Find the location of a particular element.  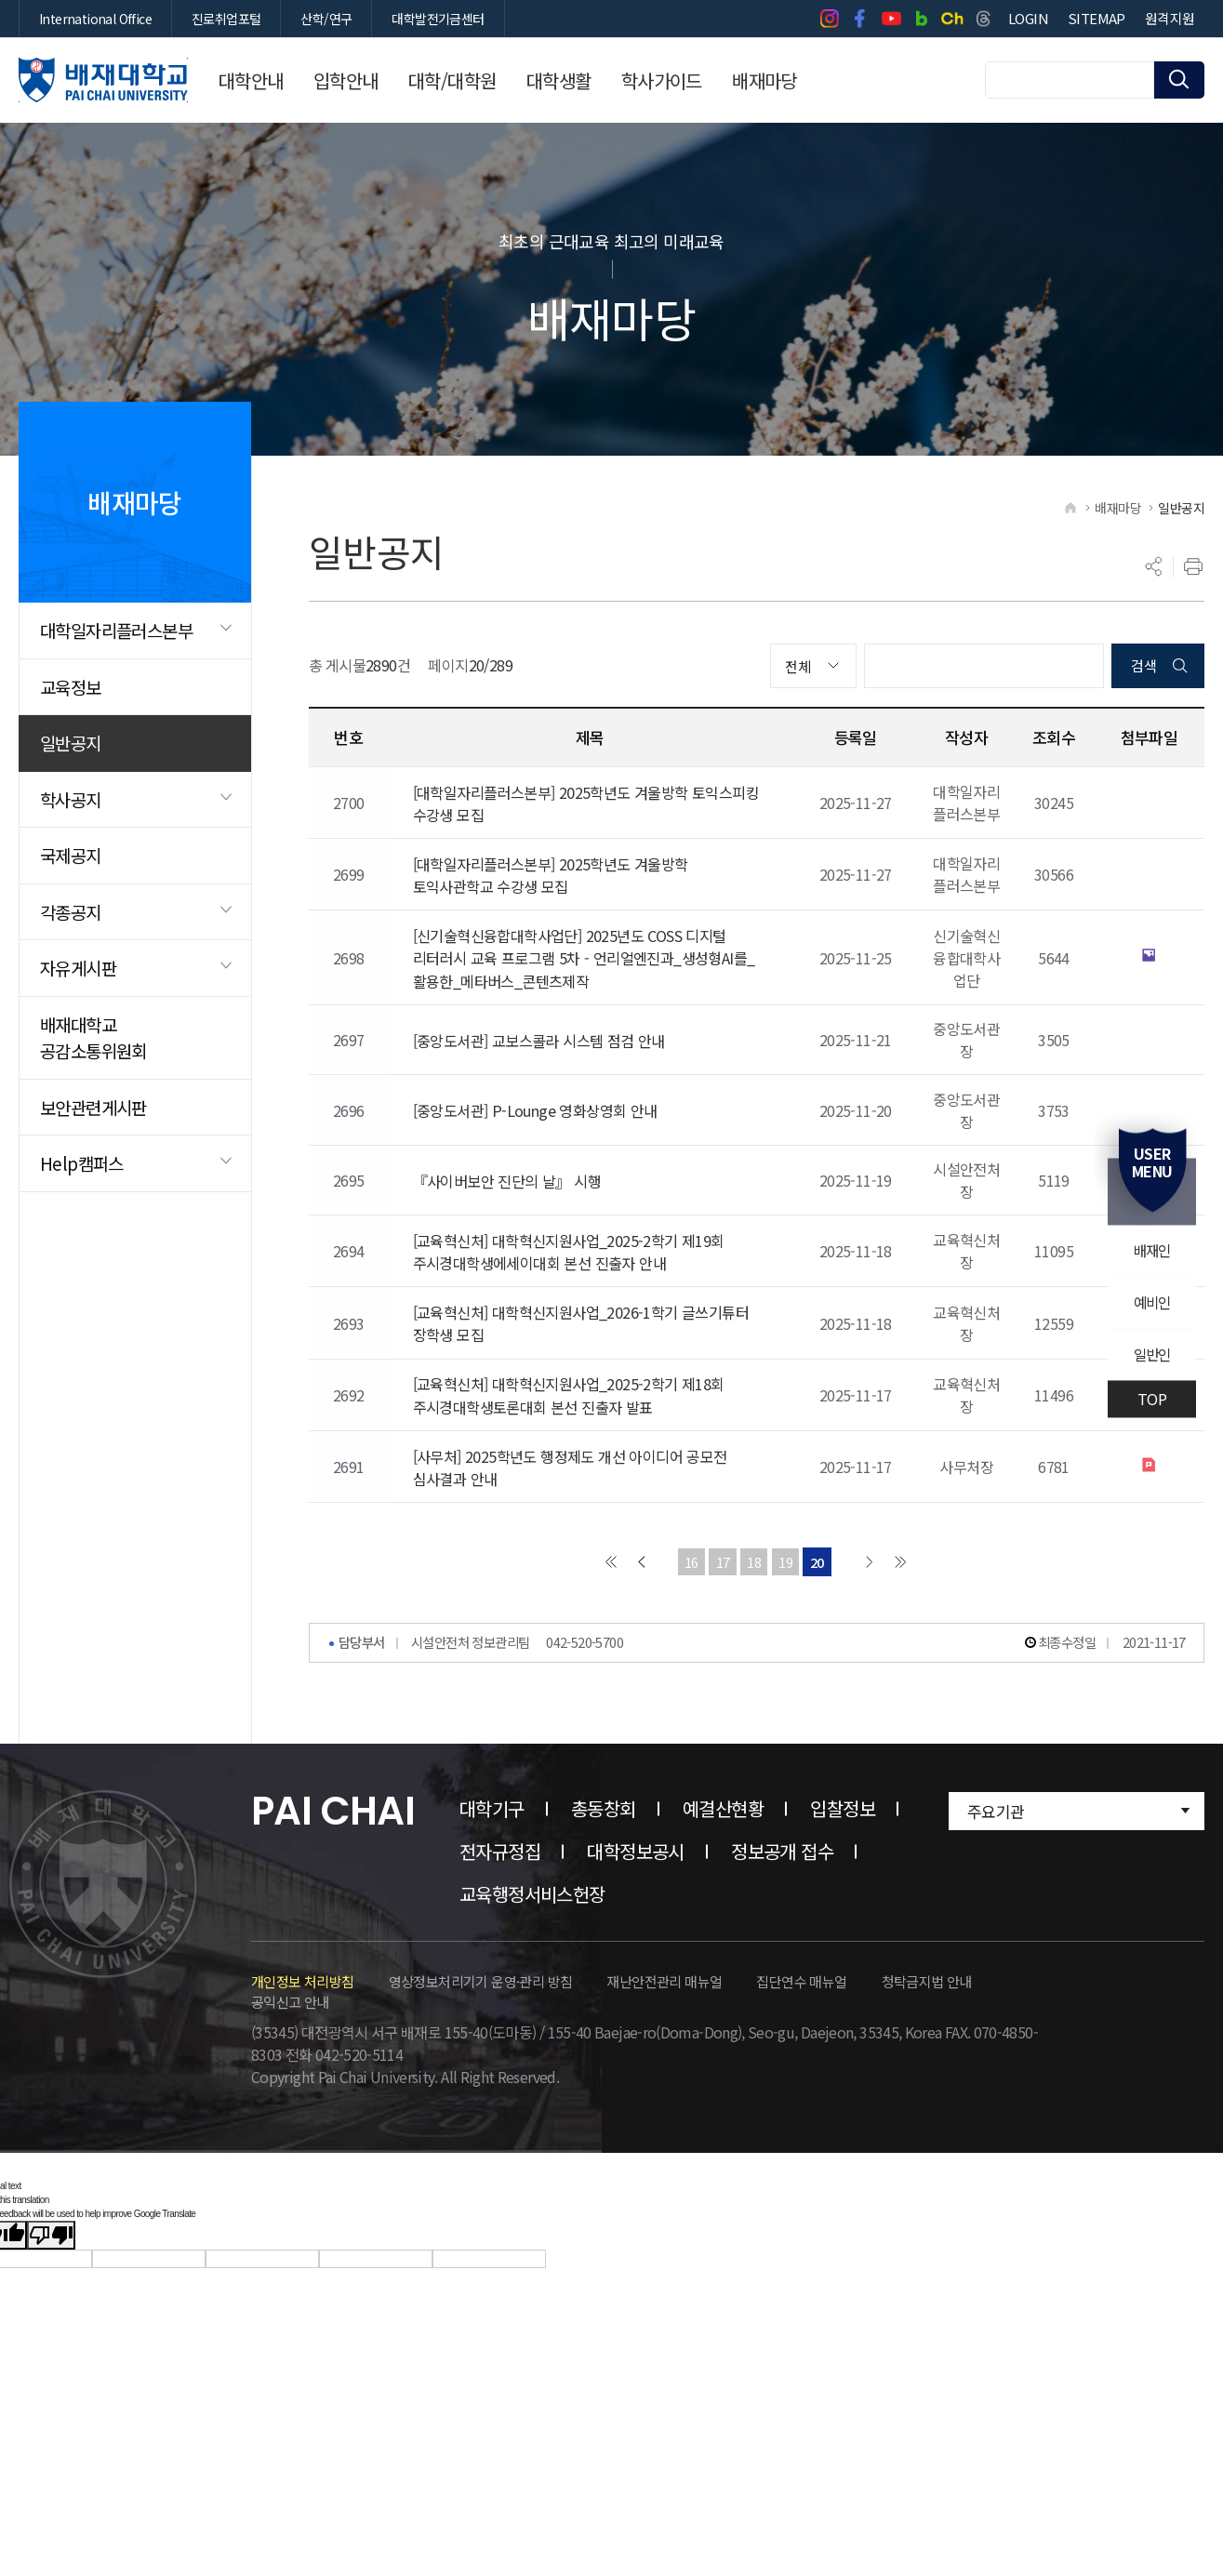

18 is located at coordinates (754, 1633).